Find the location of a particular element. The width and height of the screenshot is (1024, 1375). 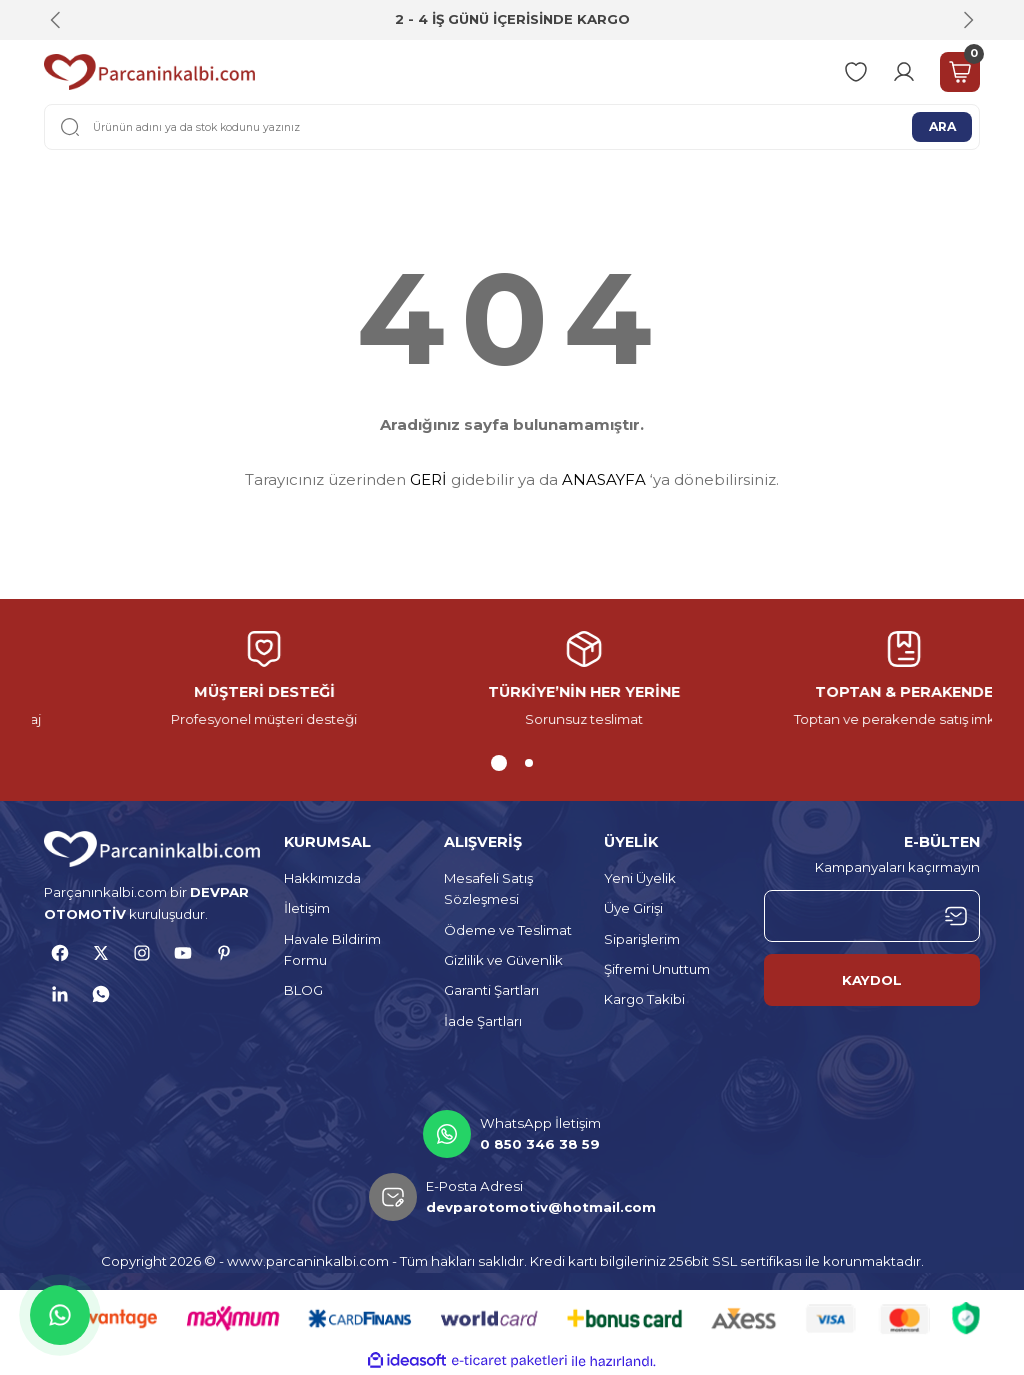

Garanti Şartları is located at coordinates (491, 990).